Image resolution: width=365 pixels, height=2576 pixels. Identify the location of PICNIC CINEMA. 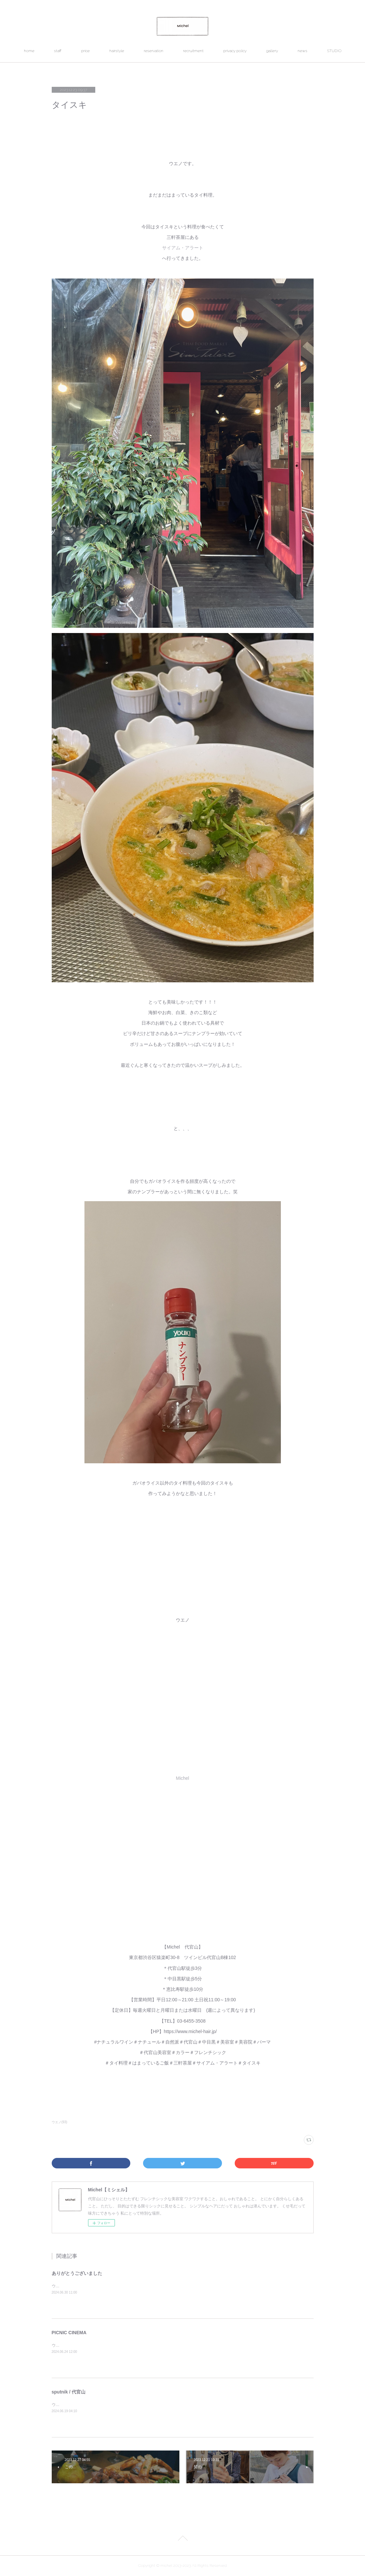
(69, 2332).